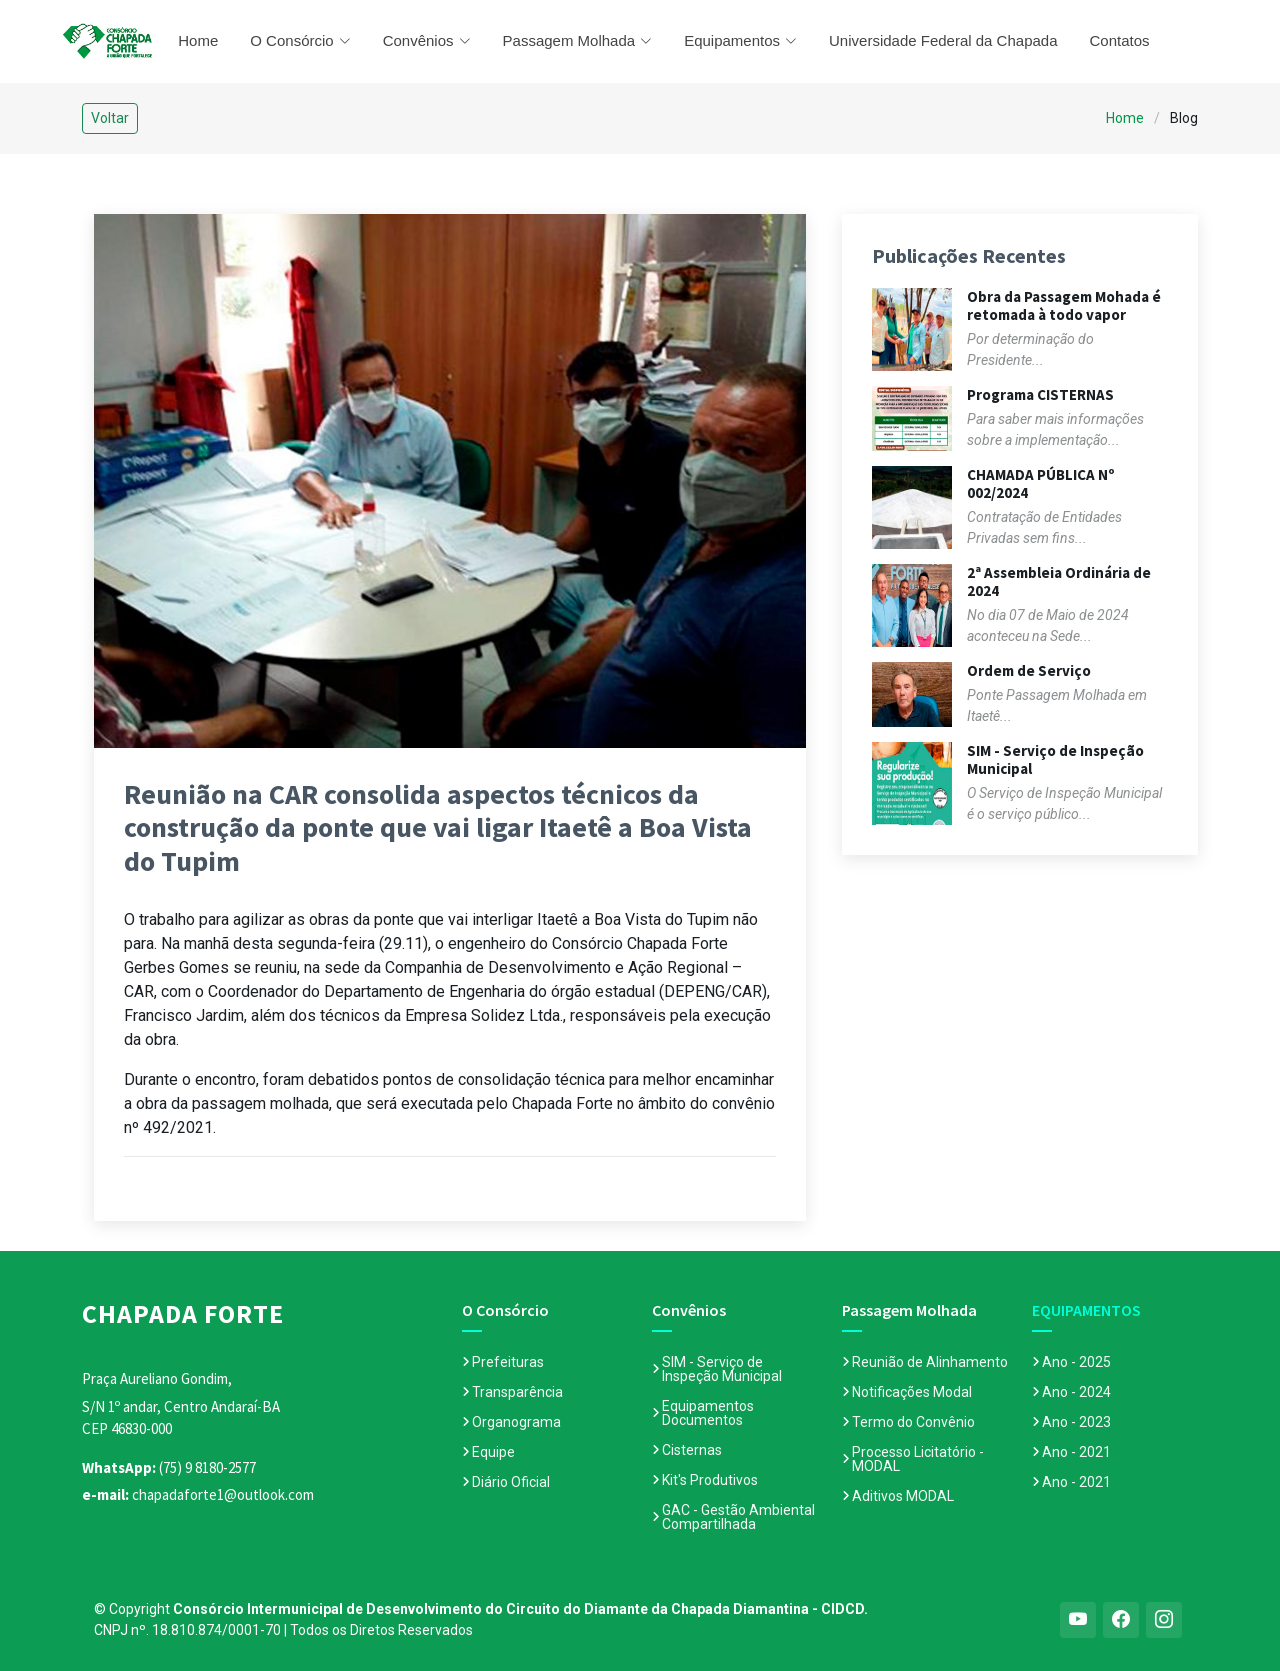  What do you see at coordinates (516, 1422) in the screenshot?
I see `Organograma` at bounding box center [516, 1422].